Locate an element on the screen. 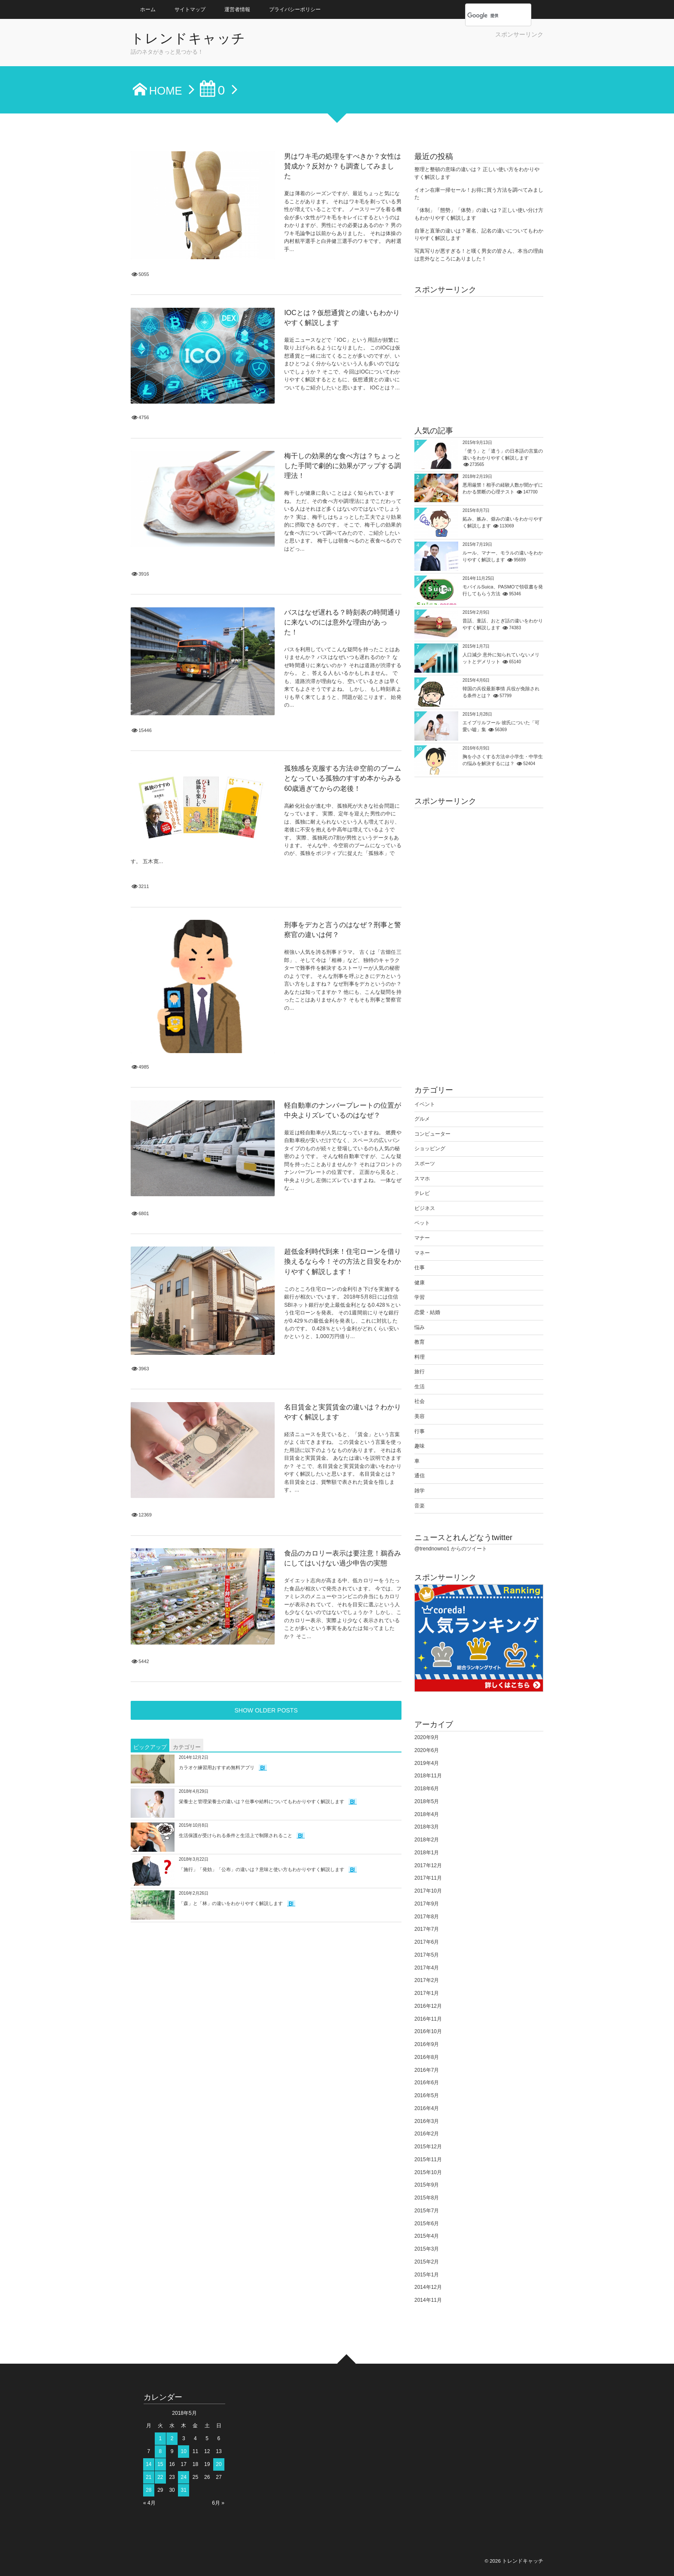 The image size is (674, 2576). 趣味 is located at coordinates (419, 1446).